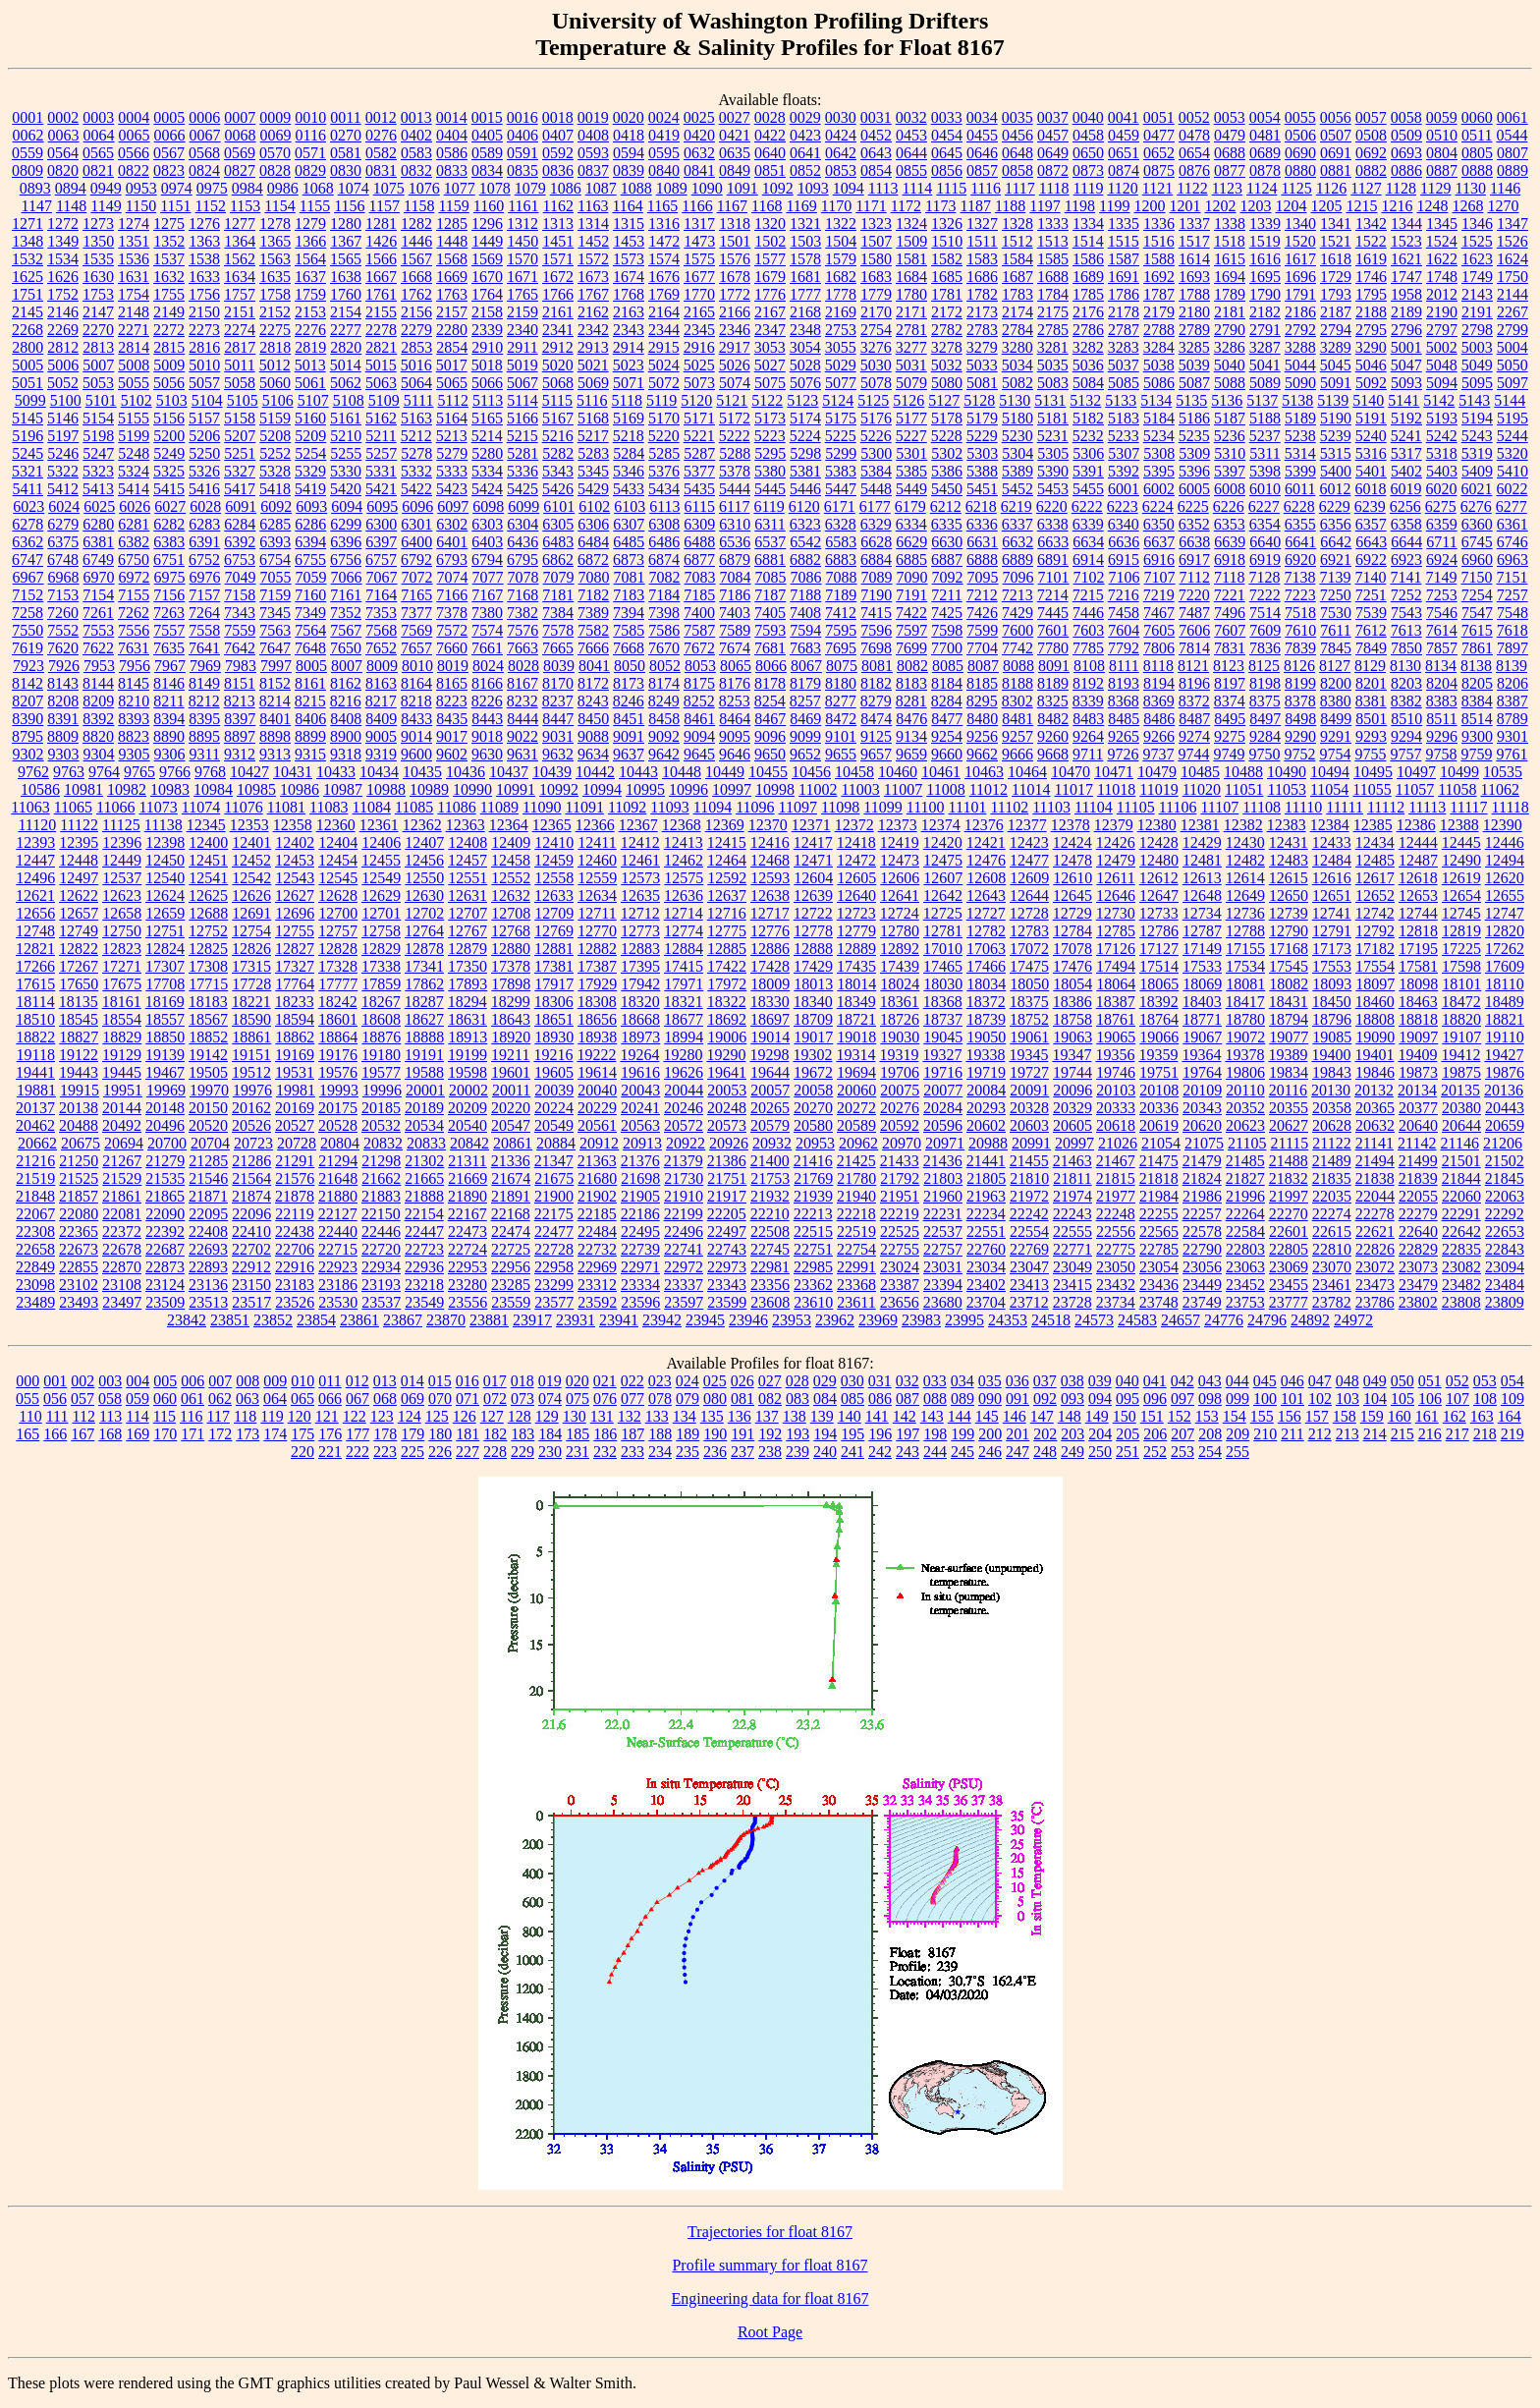  Describe the element at coordinates (338, 1107) in the screenshot. I see `20175` at that location.